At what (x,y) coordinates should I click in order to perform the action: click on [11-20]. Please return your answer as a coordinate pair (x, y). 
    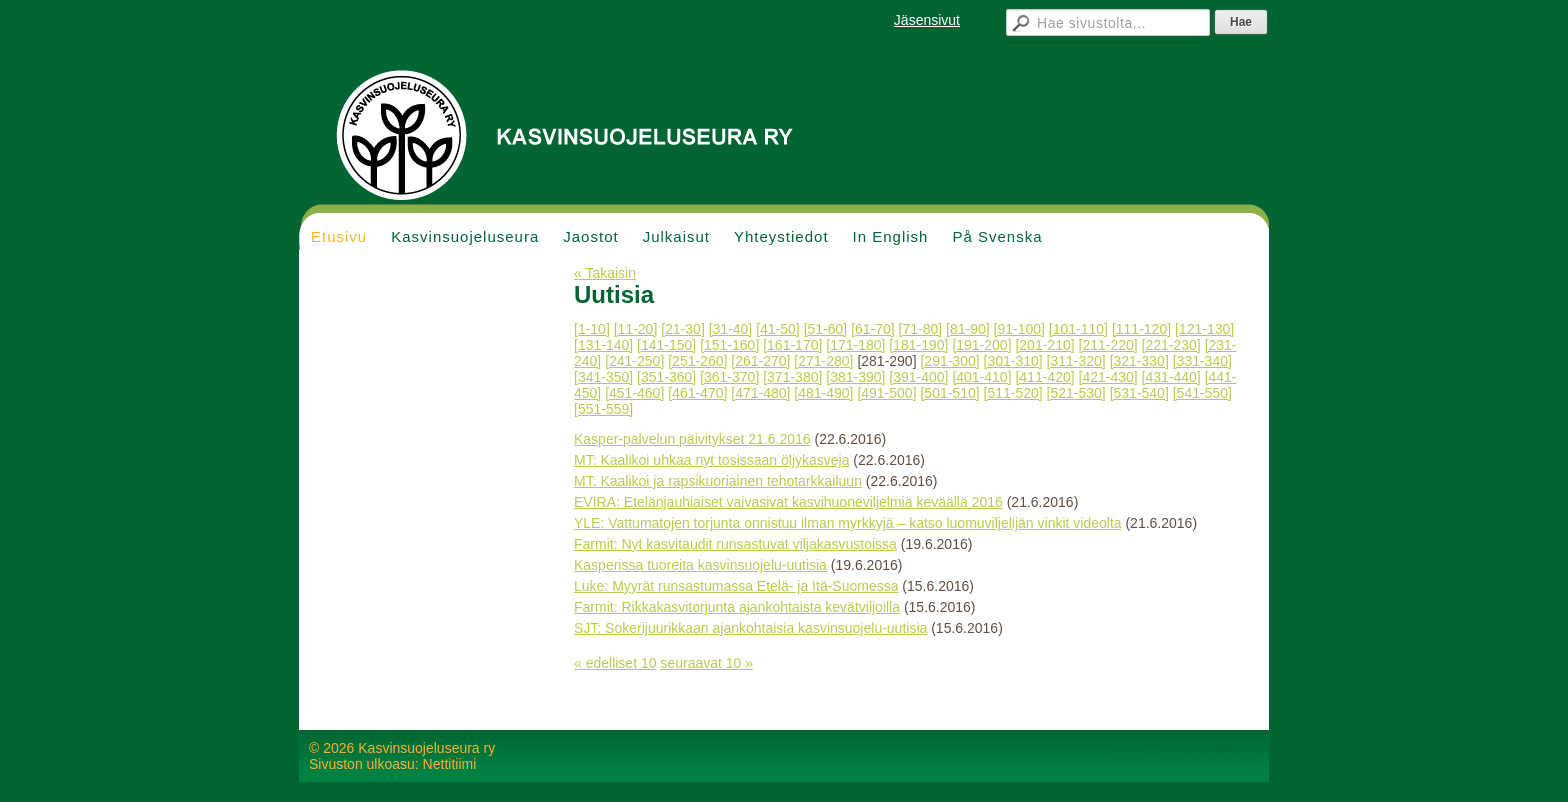
    Looking at the image, I should click on (636, 329).